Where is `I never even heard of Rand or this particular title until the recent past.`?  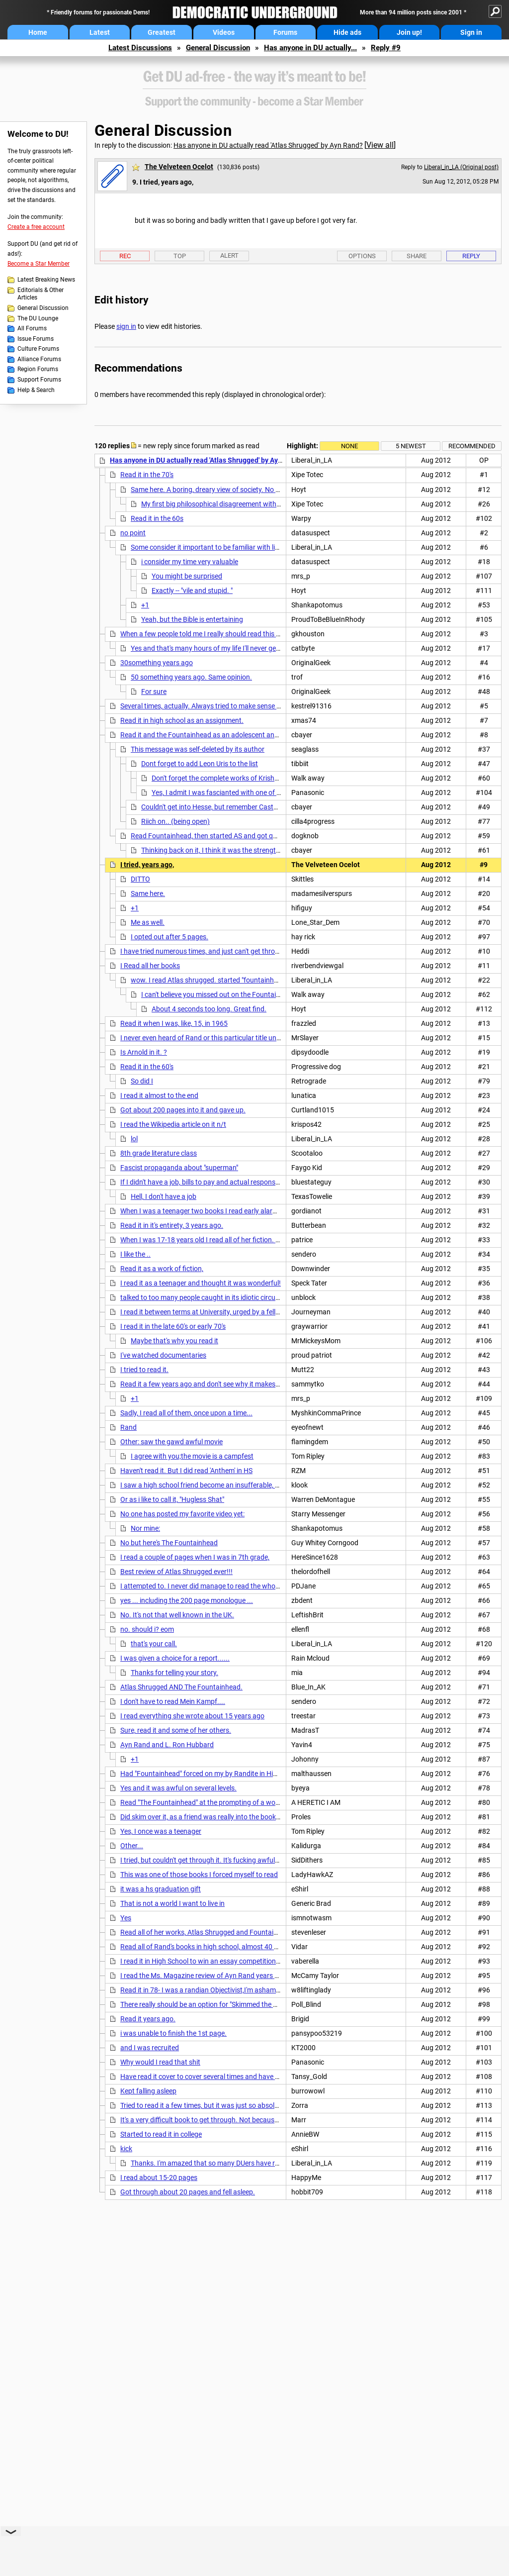
I never even heard of Rand or this particular title until the recent past. is located at coordinates (226, 1038).